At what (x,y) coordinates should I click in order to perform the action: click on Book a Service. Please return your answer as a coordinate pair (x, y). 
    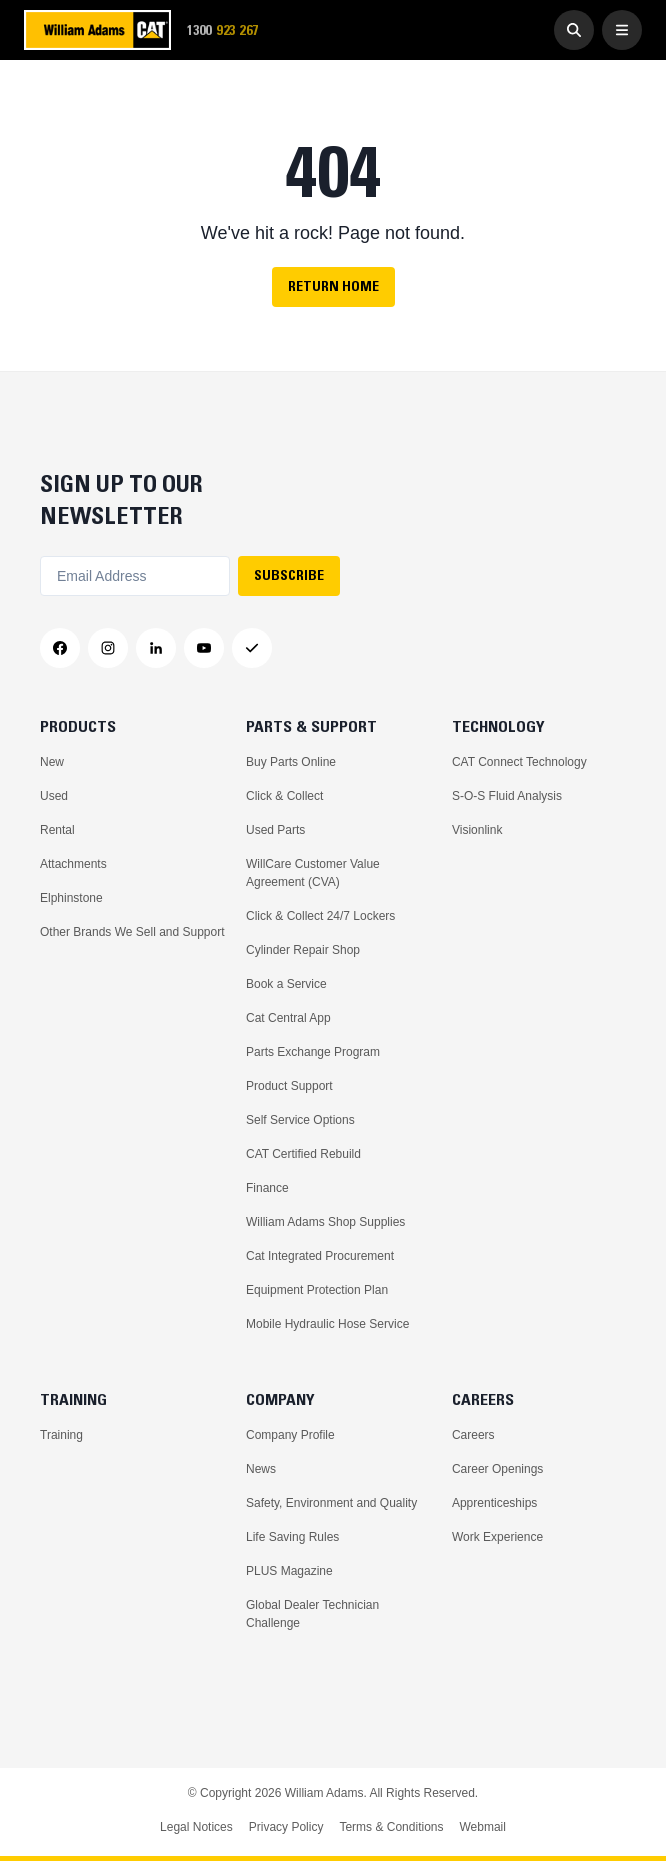
    Looking at the image, I should click on (286, 984).